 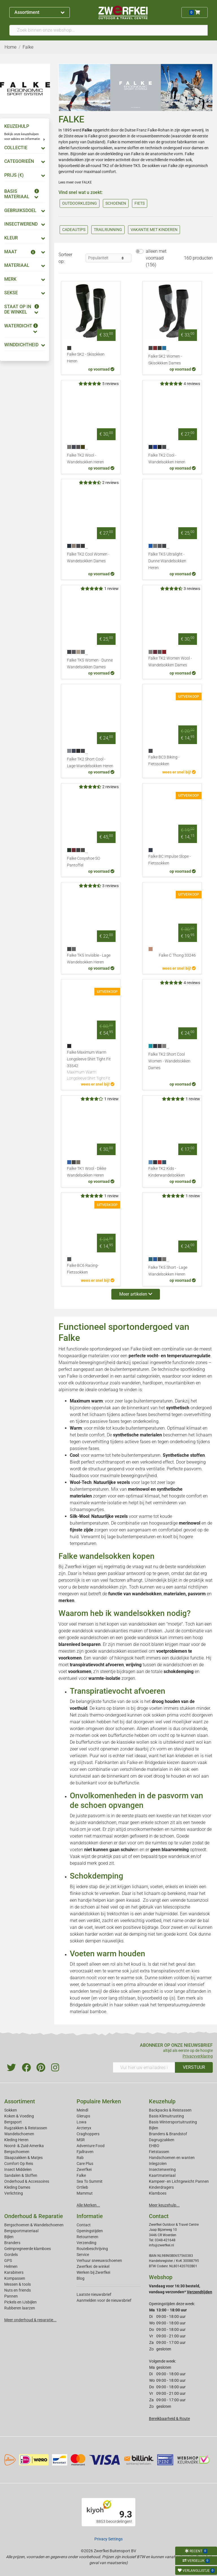 What do you see at coordinates (88, 2134) in the screenshot?
I see `Craghoppers` at bounding box center [88, 2134].